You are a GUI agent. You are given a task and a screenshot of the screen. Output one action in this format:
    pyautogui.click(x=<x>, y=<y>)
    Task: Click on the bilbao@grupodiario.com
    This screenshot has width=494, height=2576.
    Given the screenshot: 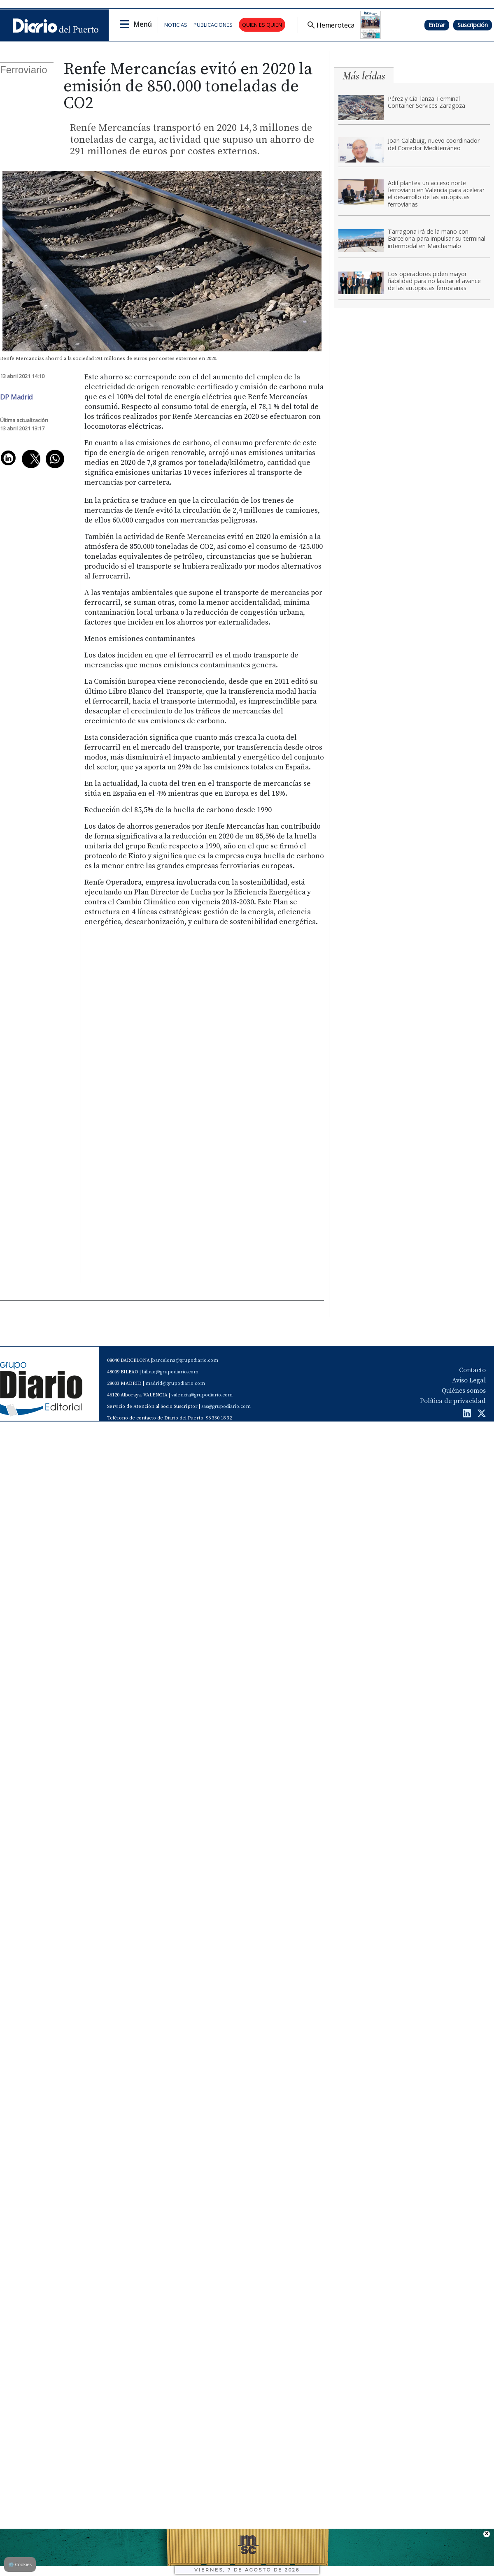 What is the action you would take?
    pyautogui.click(x=170, y=1372)
    